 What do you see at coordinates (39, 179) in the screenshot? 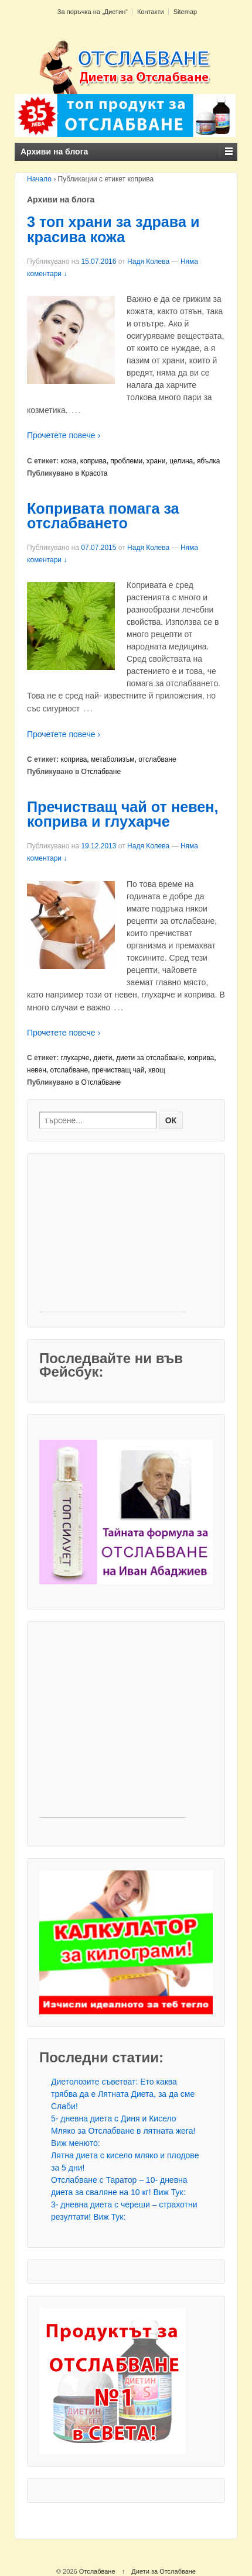
I see `Начало` at bounding box center [39, 179].